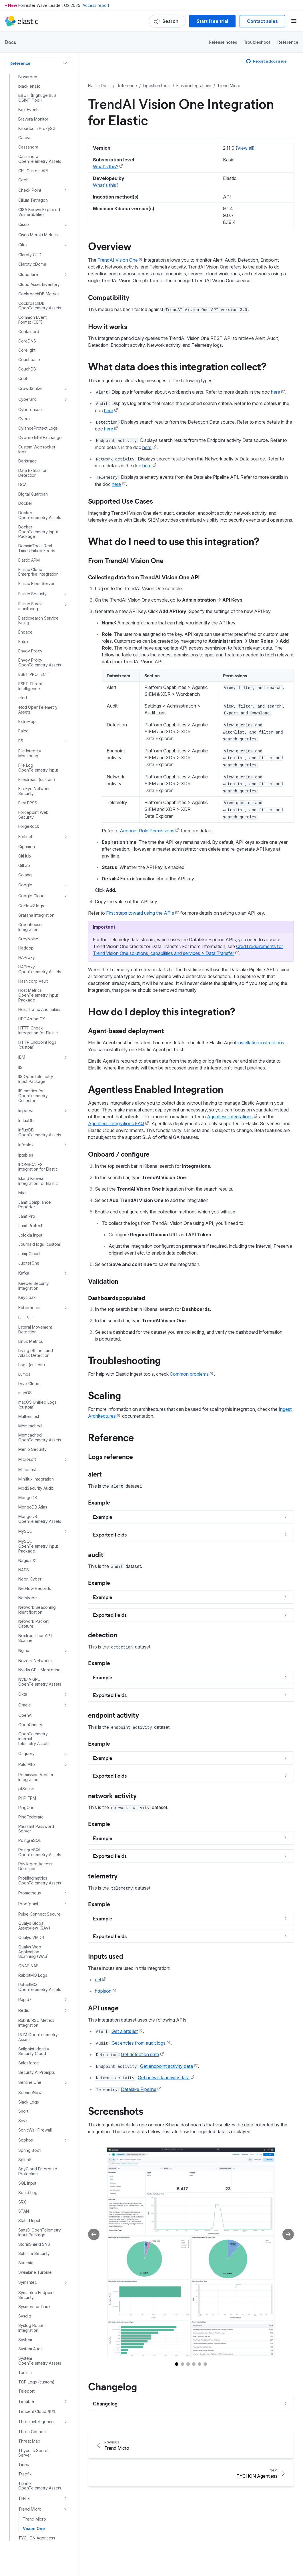 Image resolution: width=303 pixels, height=2576 pixels. I want to click on Get detection data, so click(140, 2054).